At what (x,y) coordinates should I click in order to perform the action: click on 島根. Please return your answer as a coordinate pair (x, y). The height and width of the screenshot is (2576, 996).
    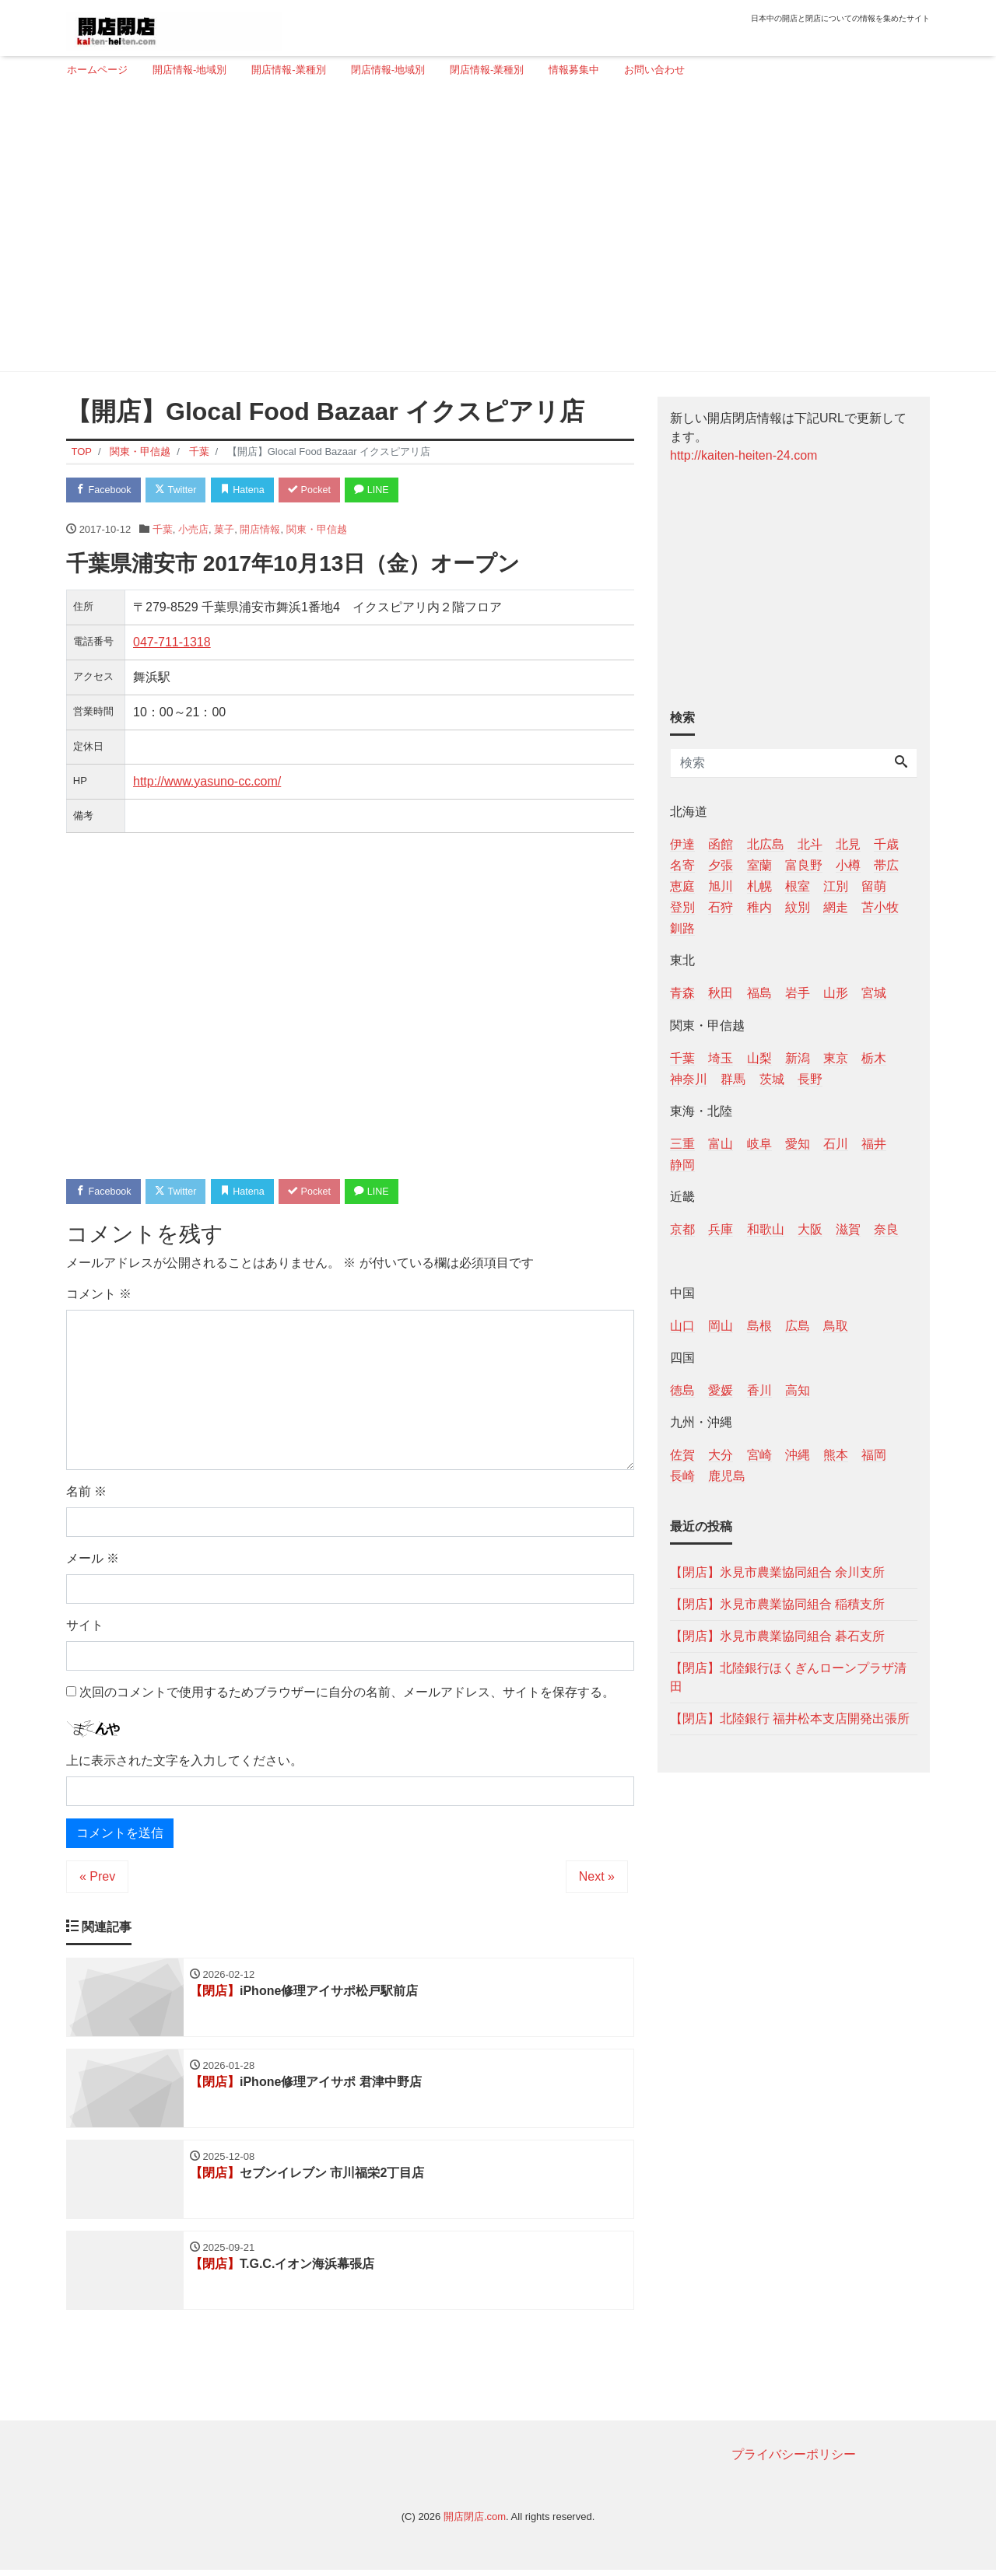
    Looking at the image, I should click on (759, 1325).